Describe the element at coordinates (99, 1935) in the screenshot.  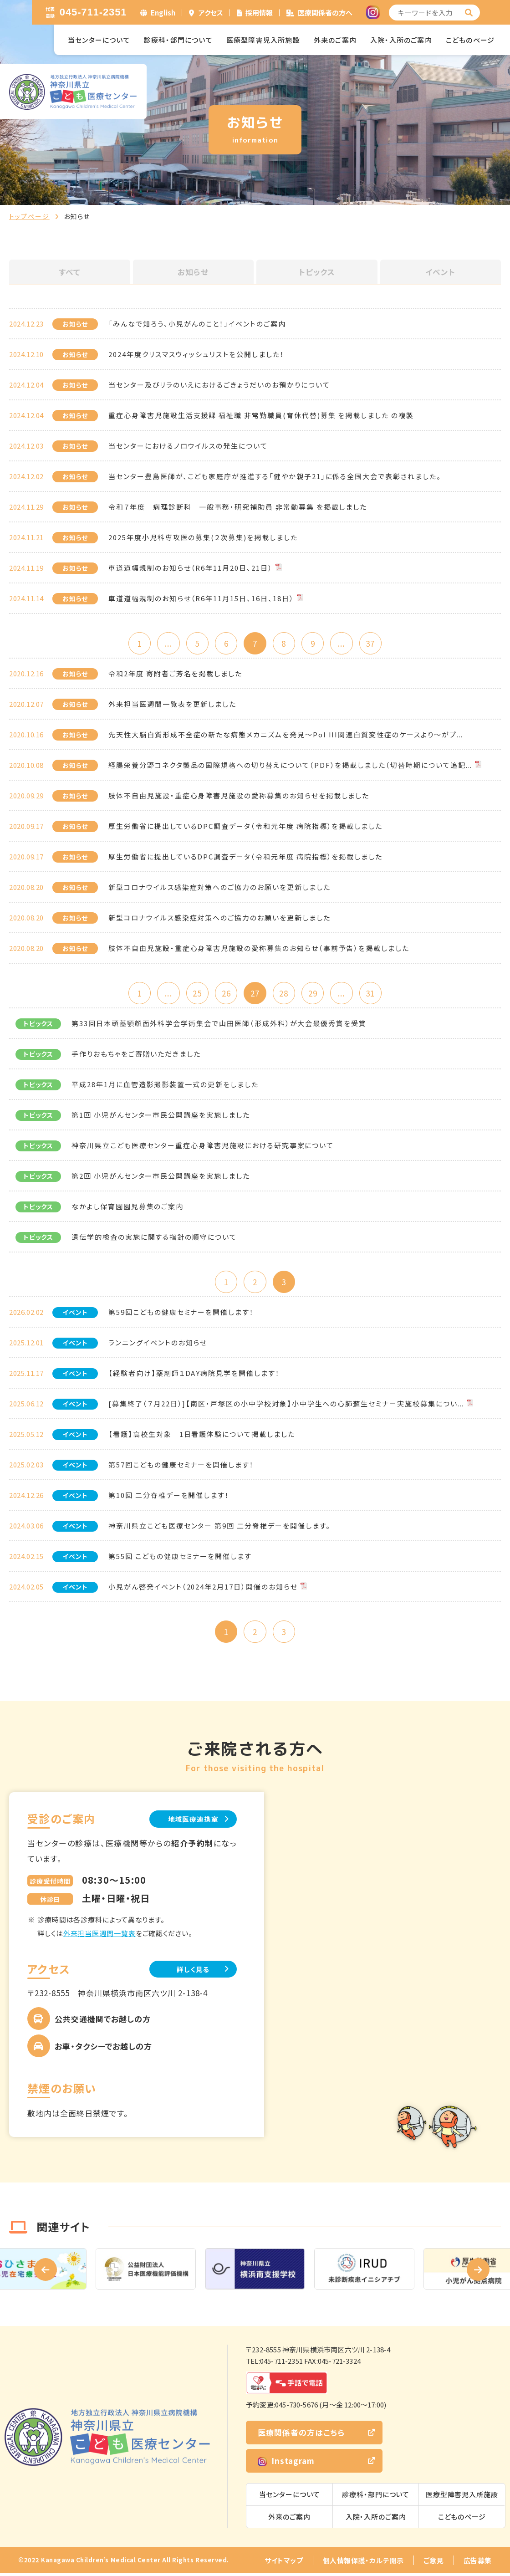
I see `外来担当医週間一覧表` at that location.